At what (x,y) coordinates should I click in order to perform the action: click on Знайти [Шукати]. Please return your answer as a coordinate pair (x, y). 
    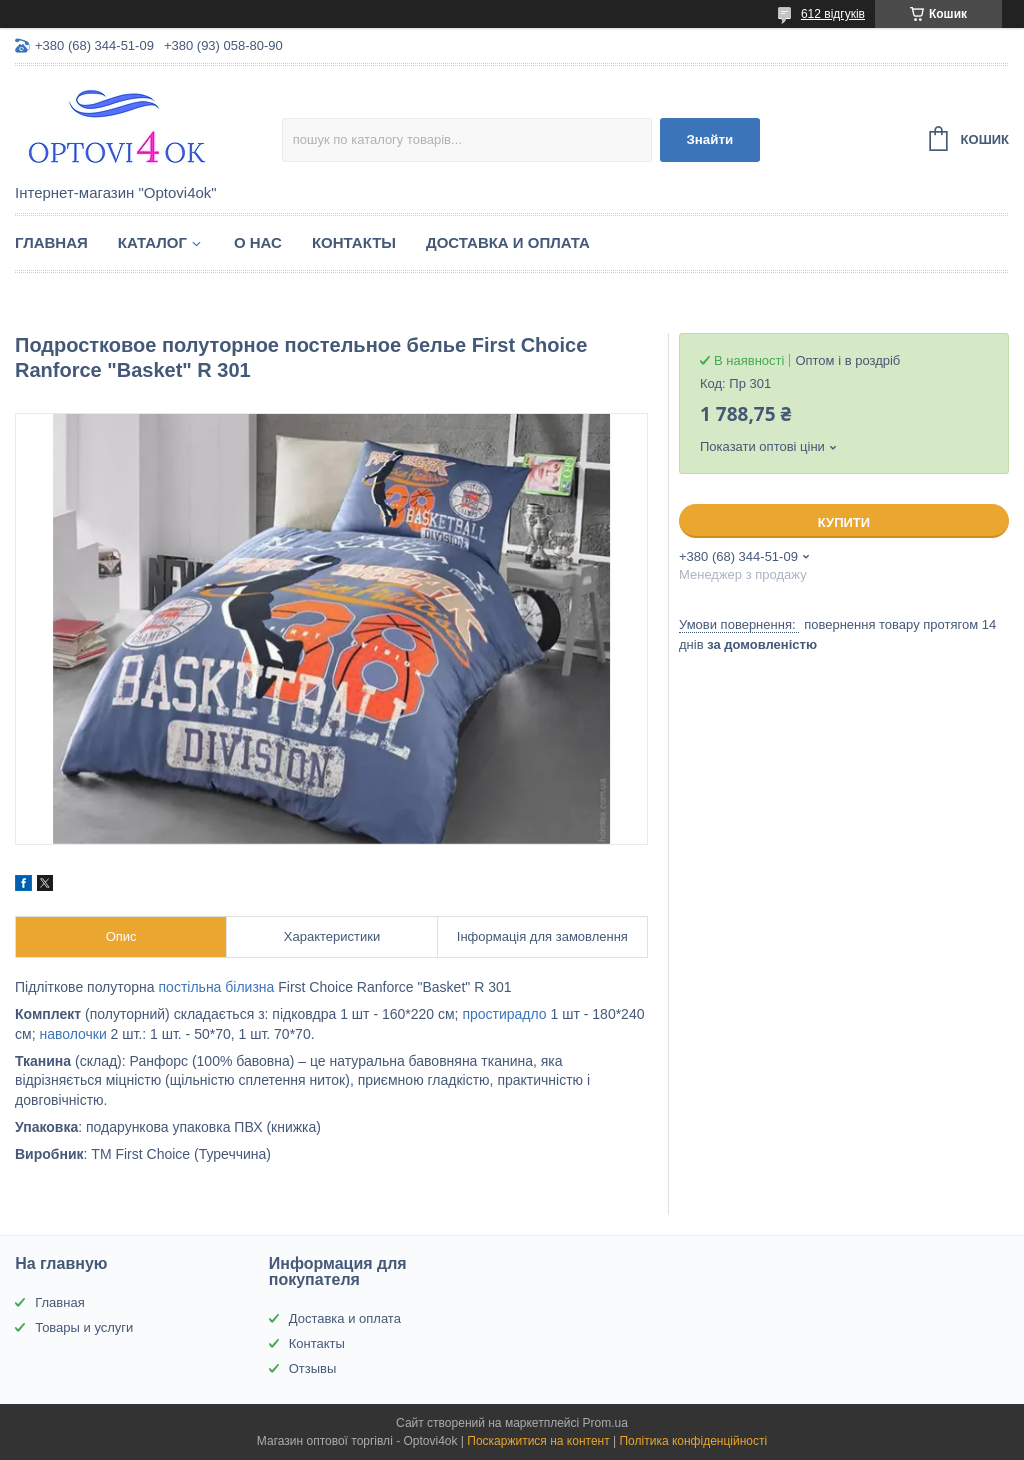
    Looking at the image, I should click on (709, 139).